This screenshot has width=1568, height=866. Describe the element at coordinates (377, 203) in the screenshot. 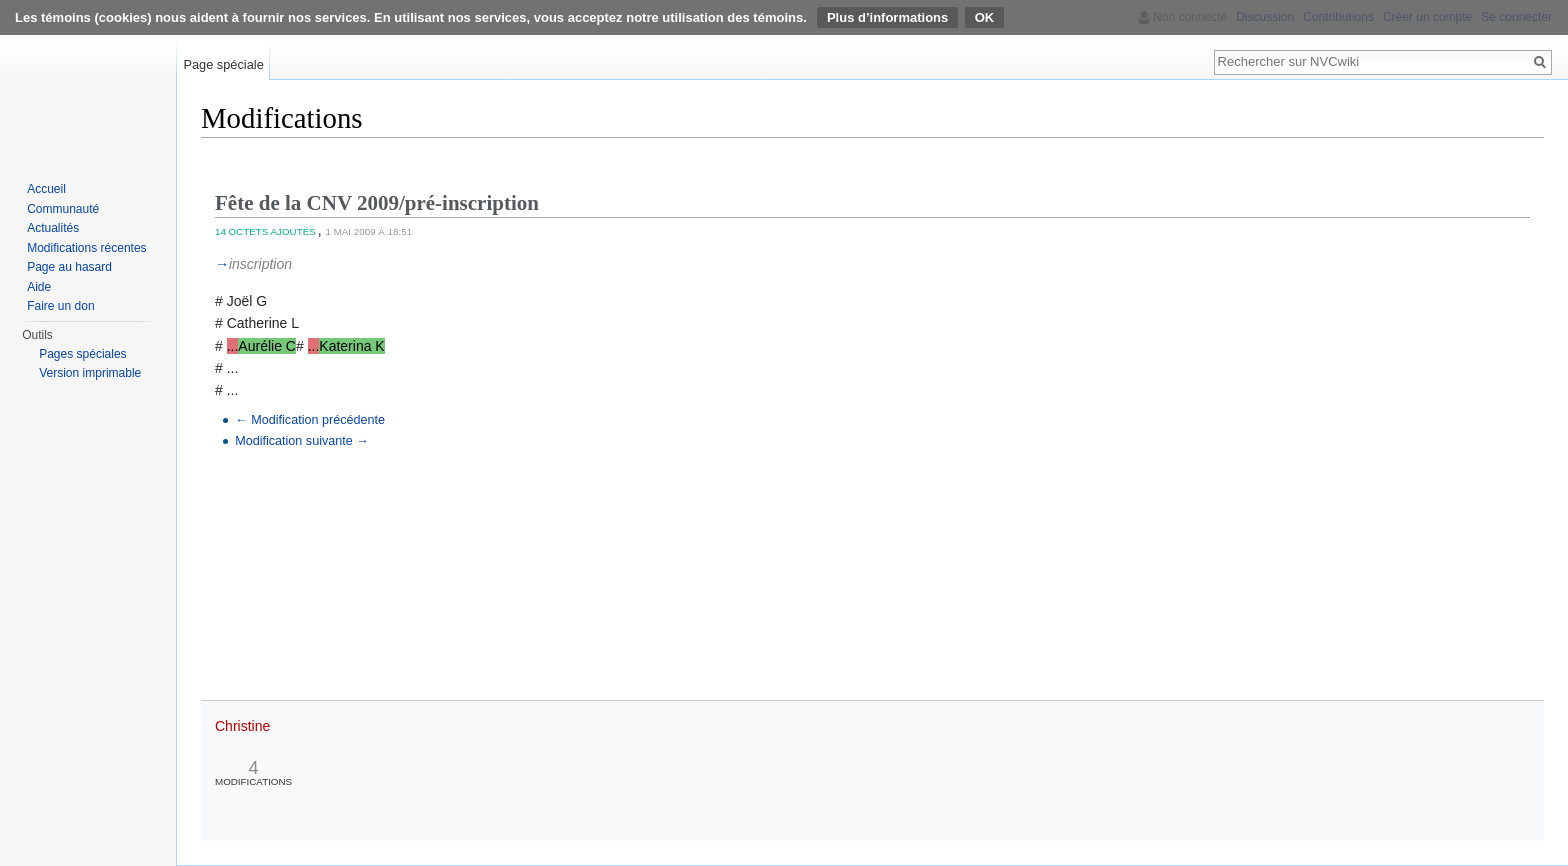

I see `Fête de la CNV 2009/pré-inscription` at that location.